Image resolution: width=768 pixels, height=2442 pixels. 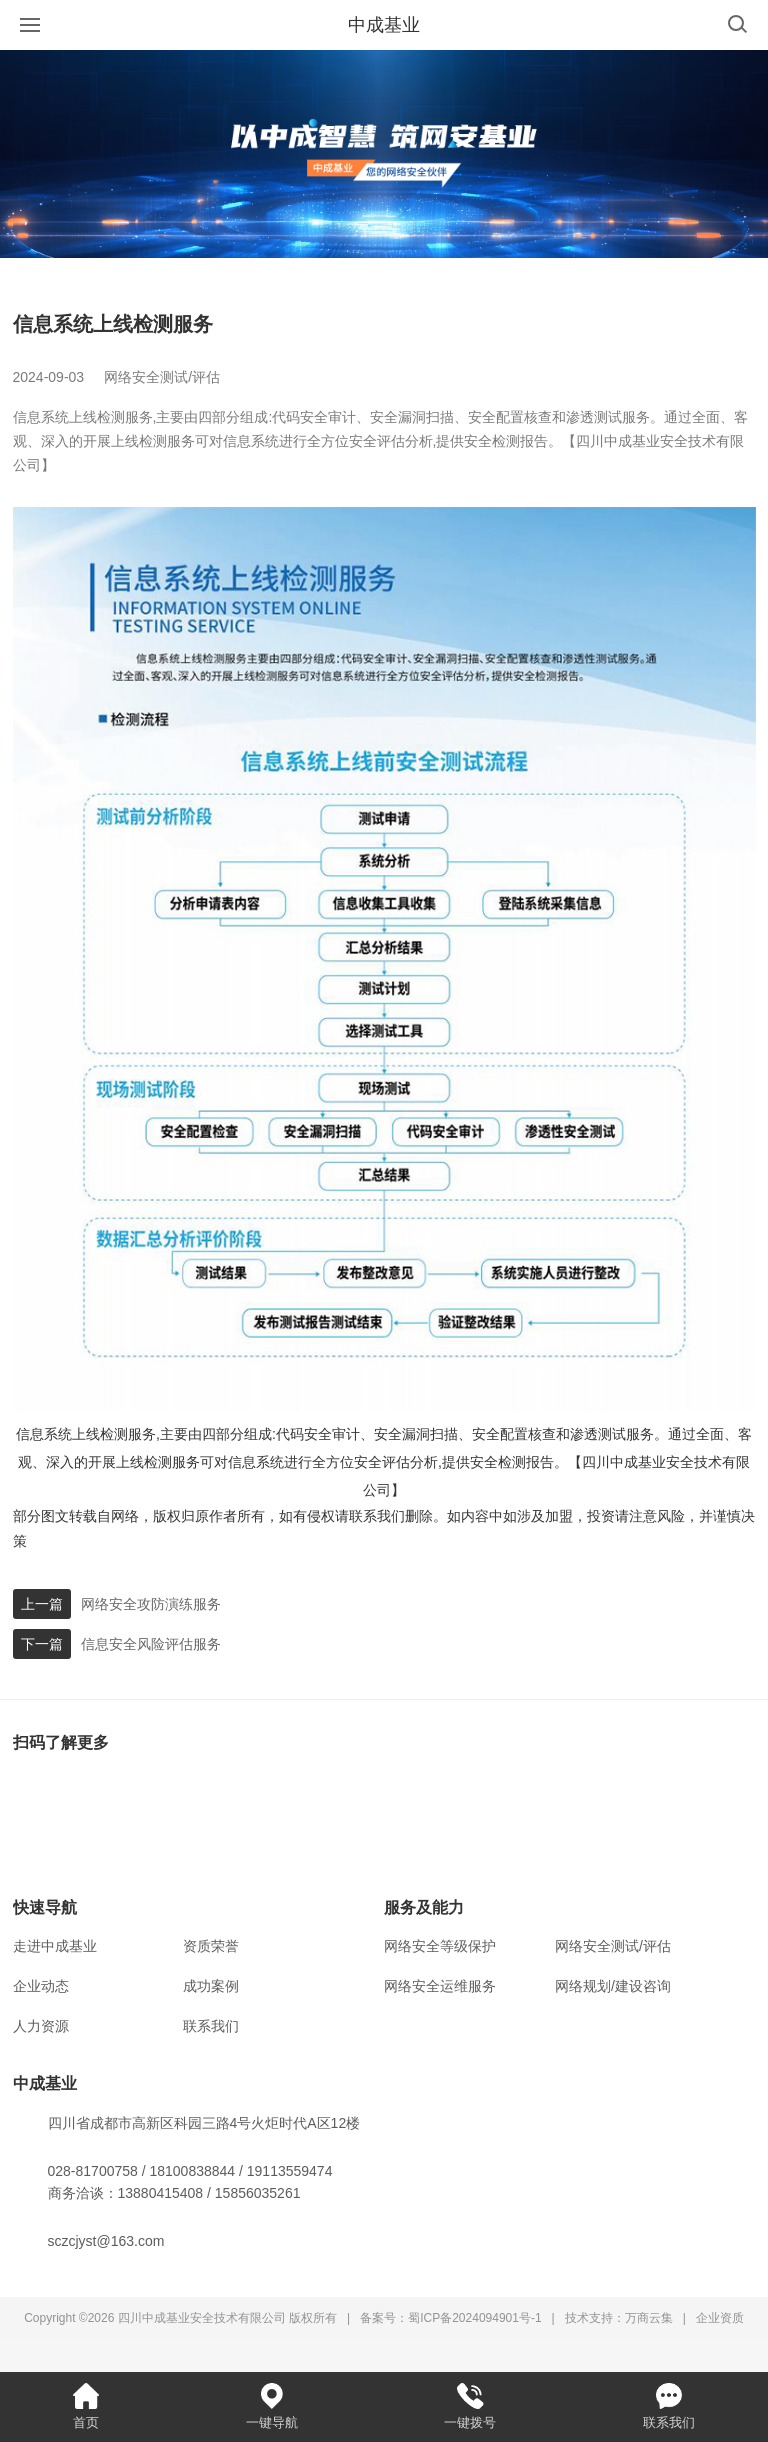 What do you see at coordinates (613, 1946) in the screenshot?
I see `网络安全测试/评估` at bounding box center [613, 1946].